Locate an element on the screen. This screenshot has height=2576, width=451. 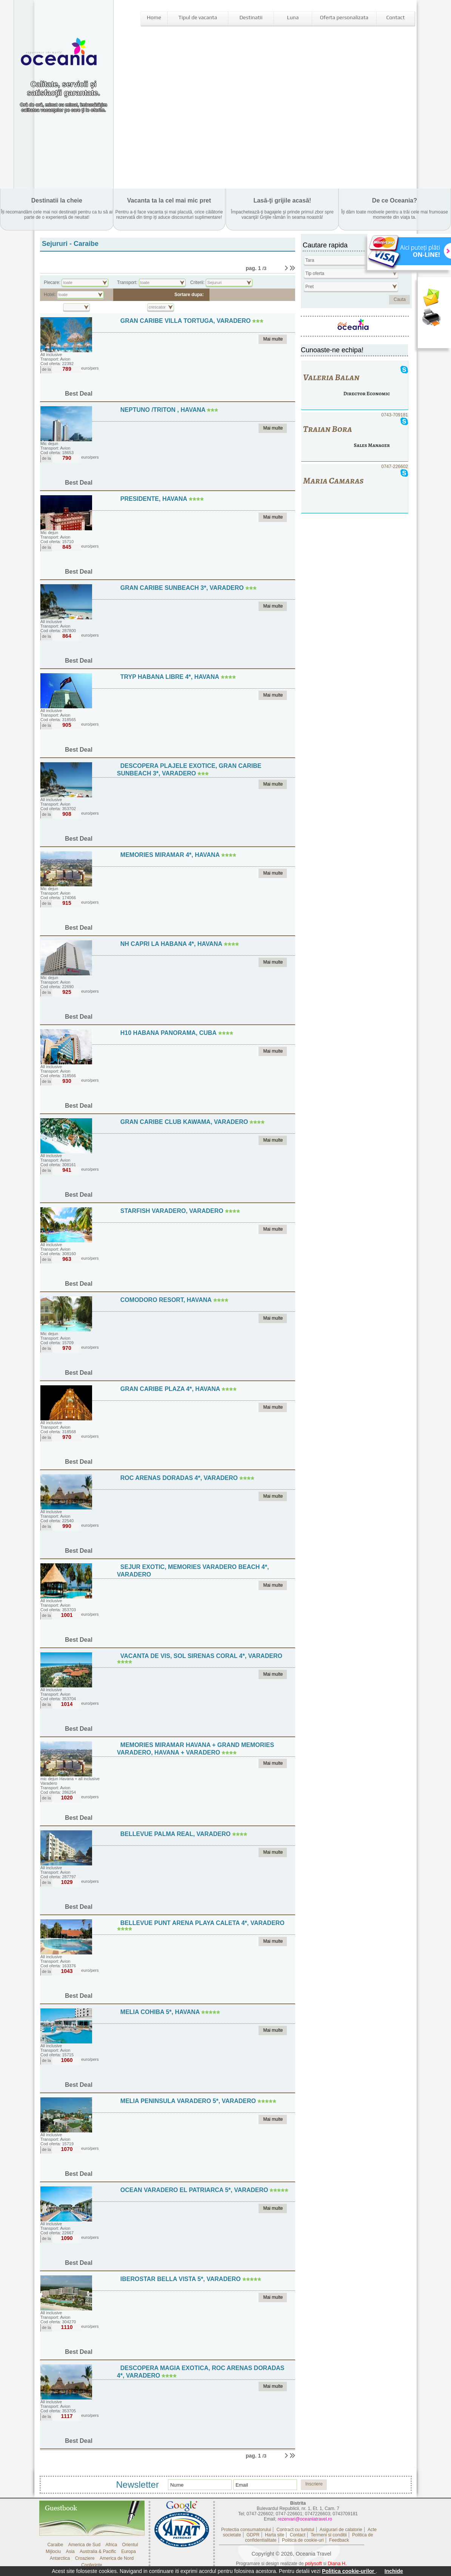
Asigurari de calatorie is located at coordinates (341, 2529).